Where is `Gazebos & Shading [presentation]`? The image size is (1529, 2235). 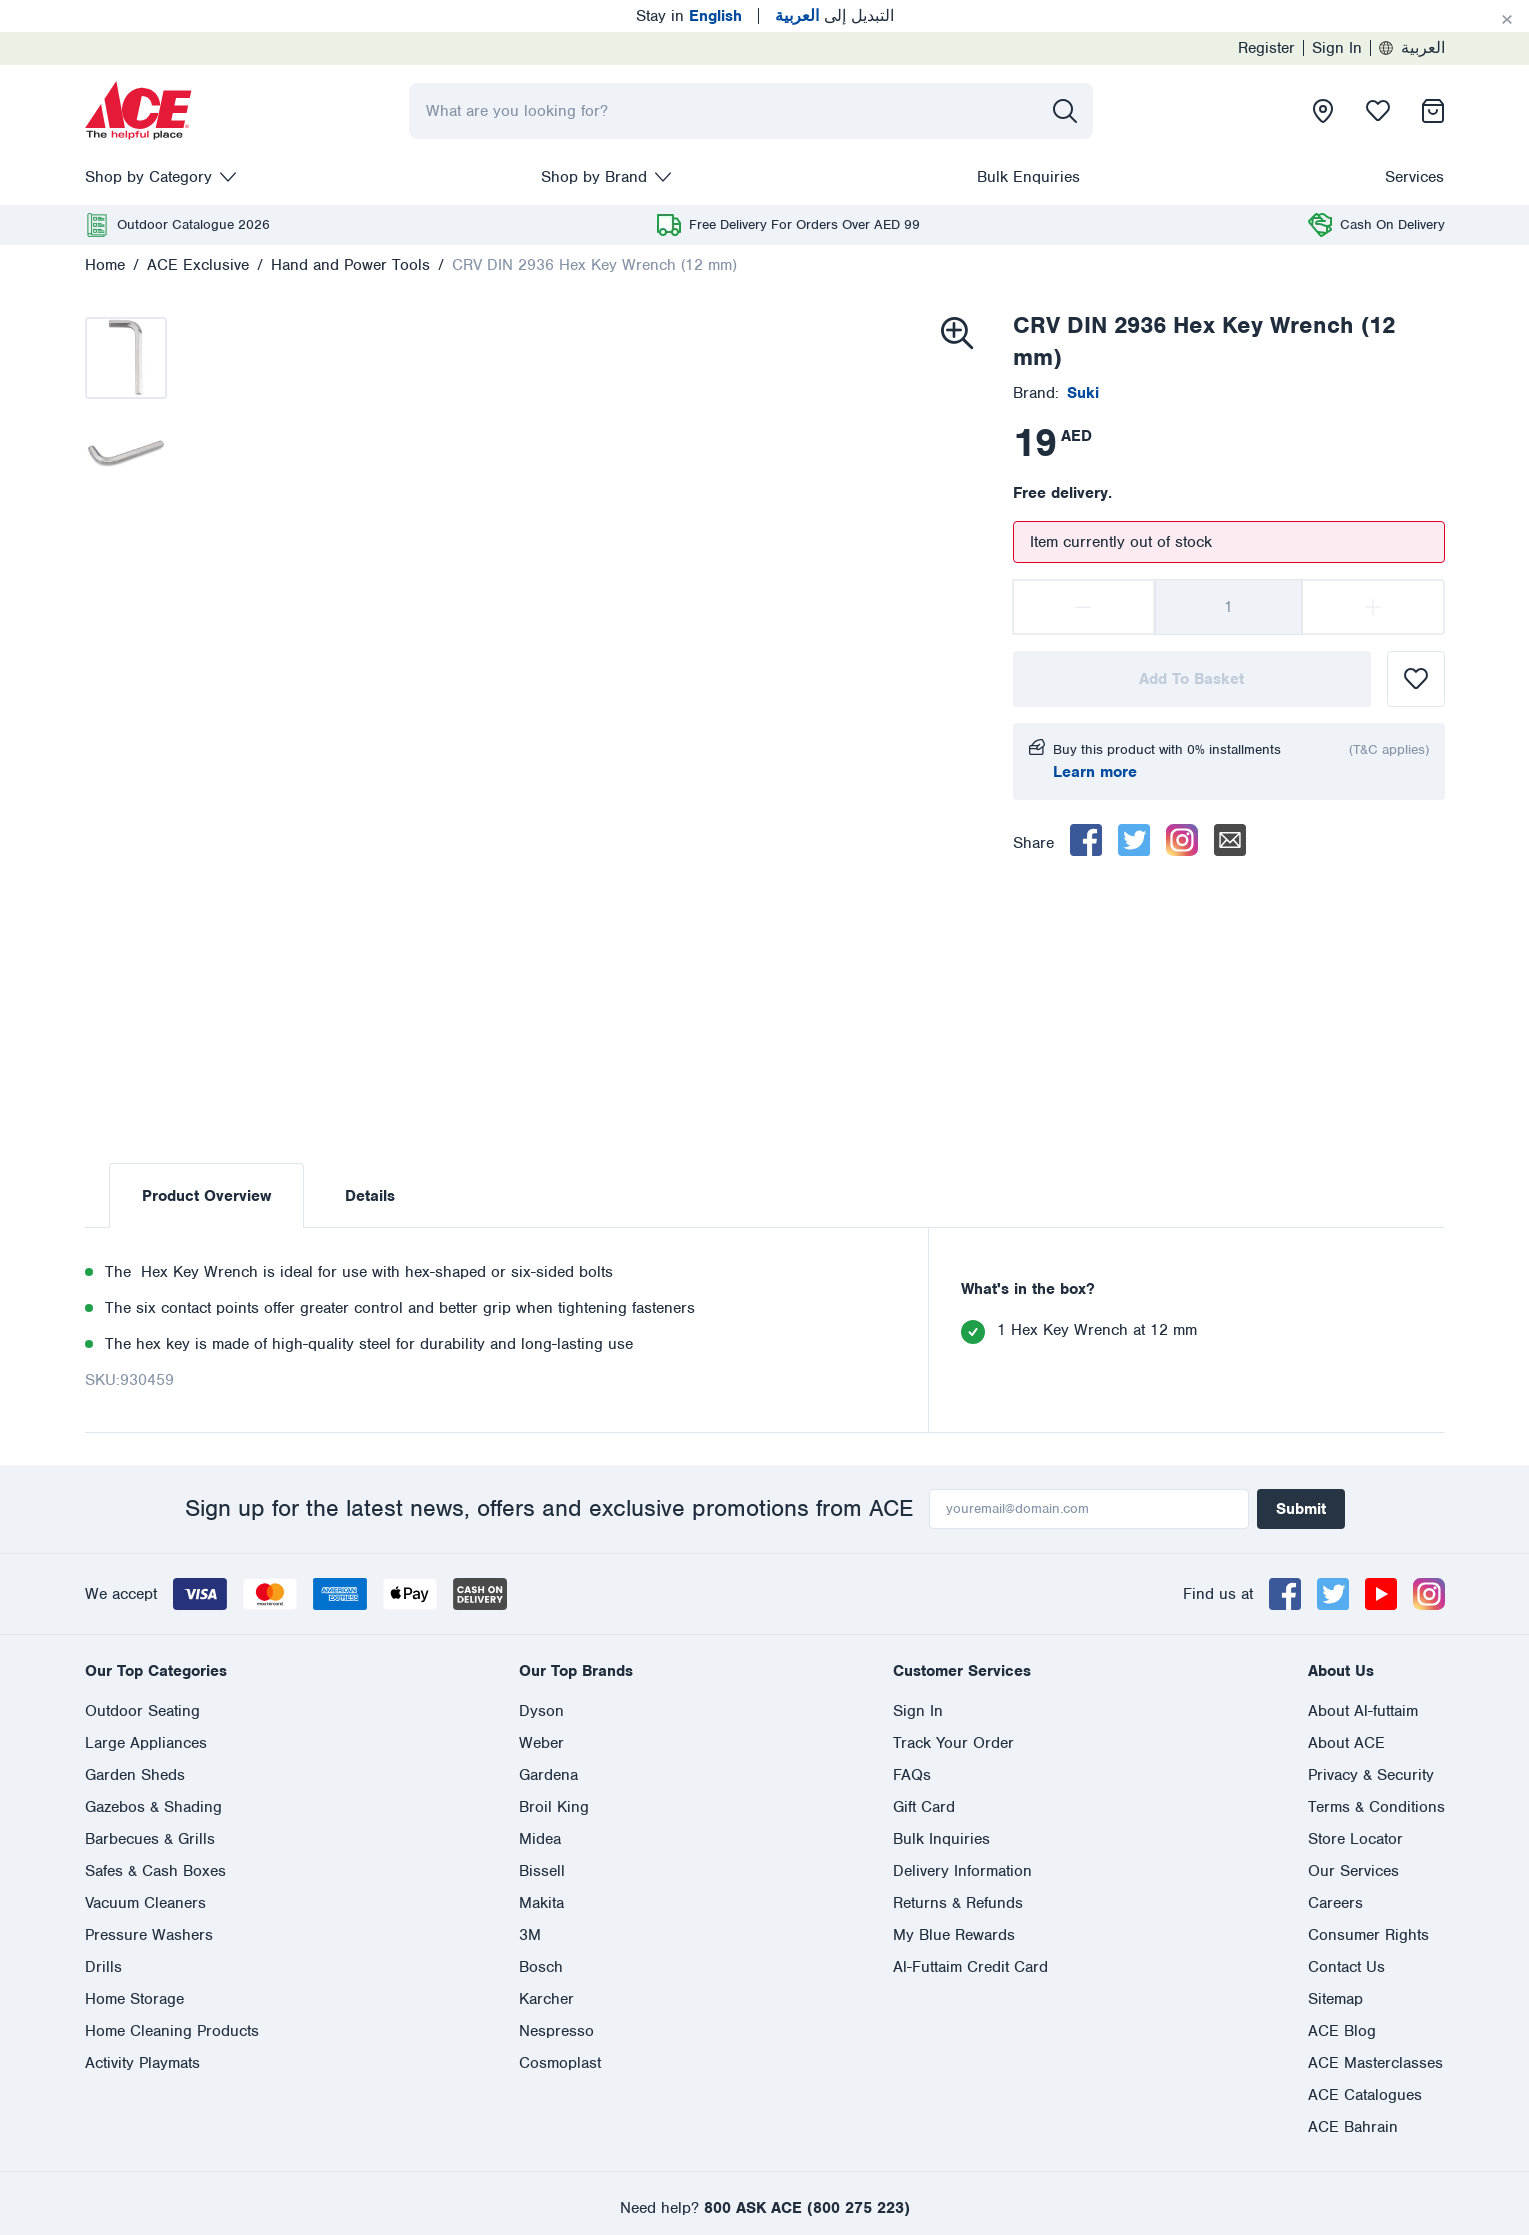
Gazebos & Shading [presentation] is located at coordinates (153, 1807).